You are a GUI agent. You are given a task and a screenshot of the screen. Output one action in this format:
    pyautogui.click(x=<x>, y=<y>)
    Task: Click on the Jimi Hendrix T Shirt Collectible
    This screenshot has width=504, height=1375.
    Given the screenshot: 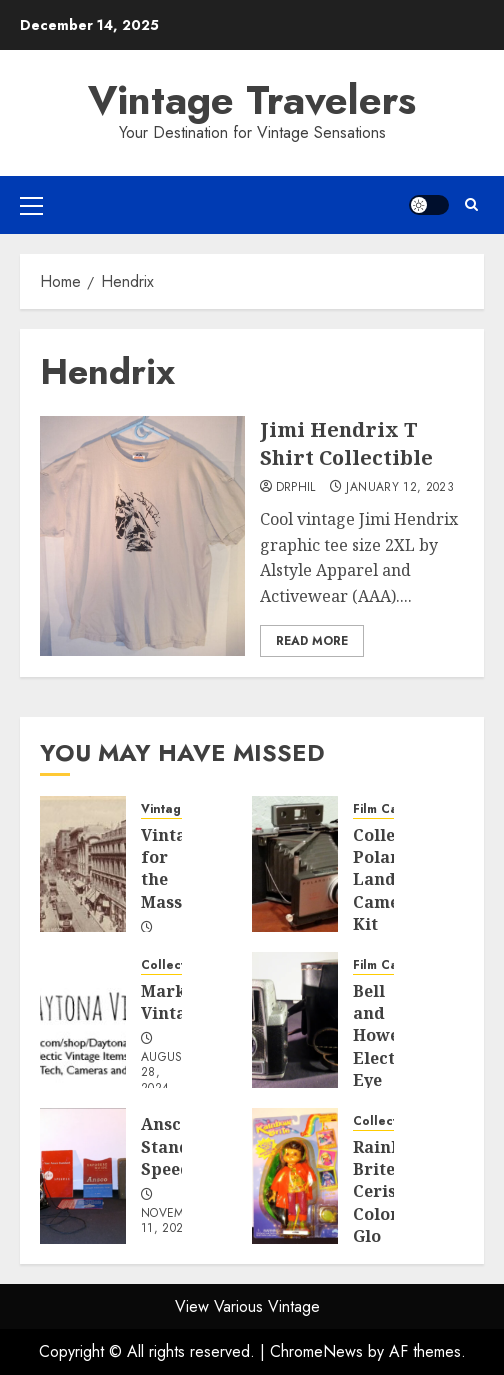 What is the action you would take?
    pyautogui.click(x=346, y=443)
    